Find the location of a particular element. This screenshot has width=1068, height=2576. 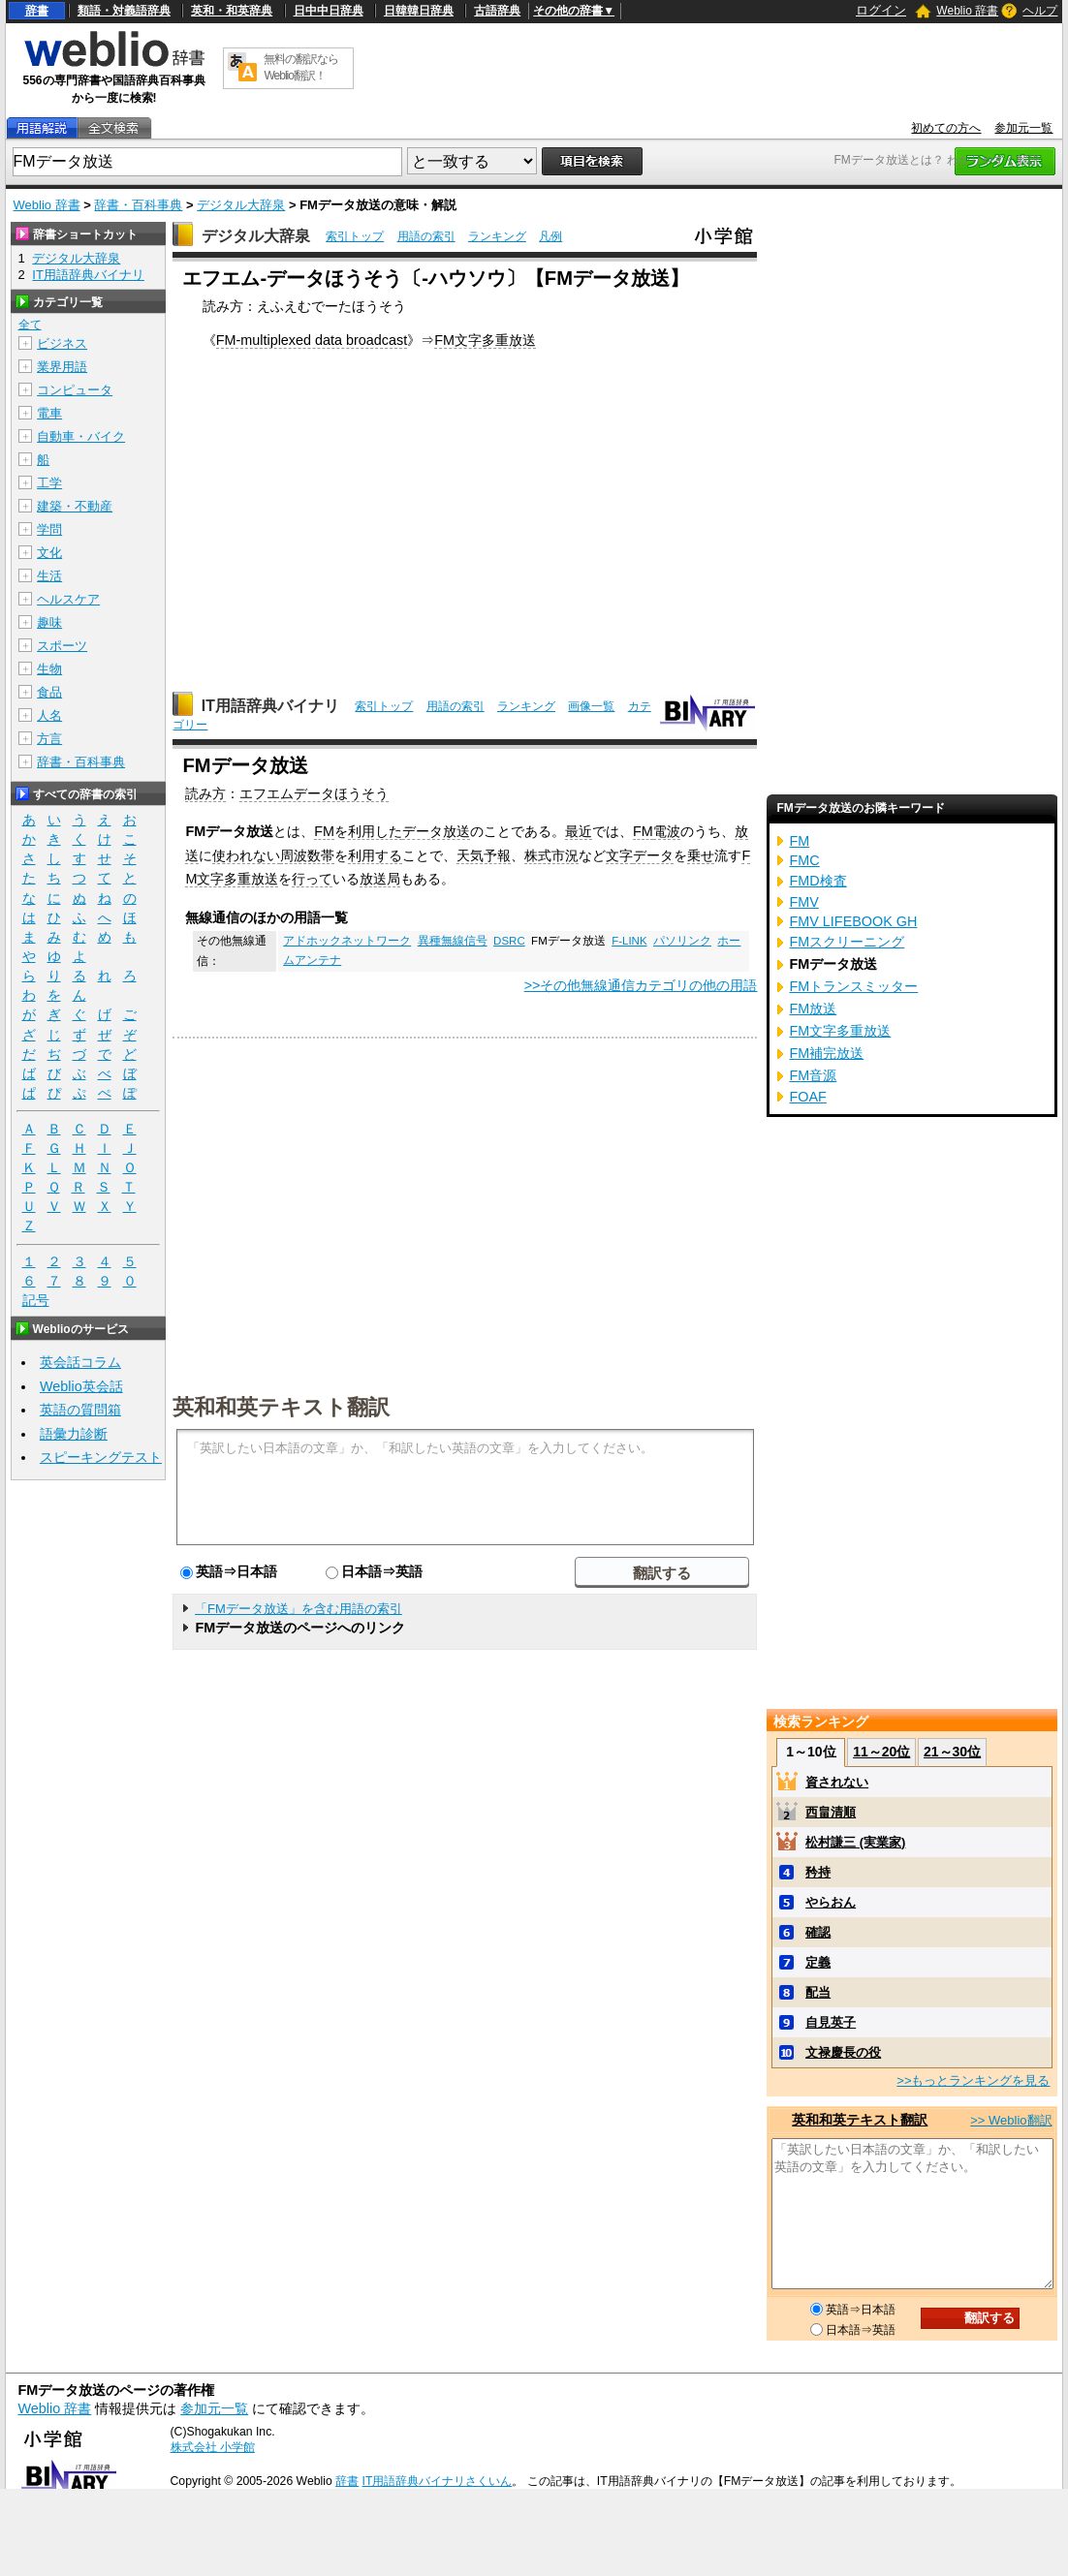

文化 is located at coordinates (49, 552).